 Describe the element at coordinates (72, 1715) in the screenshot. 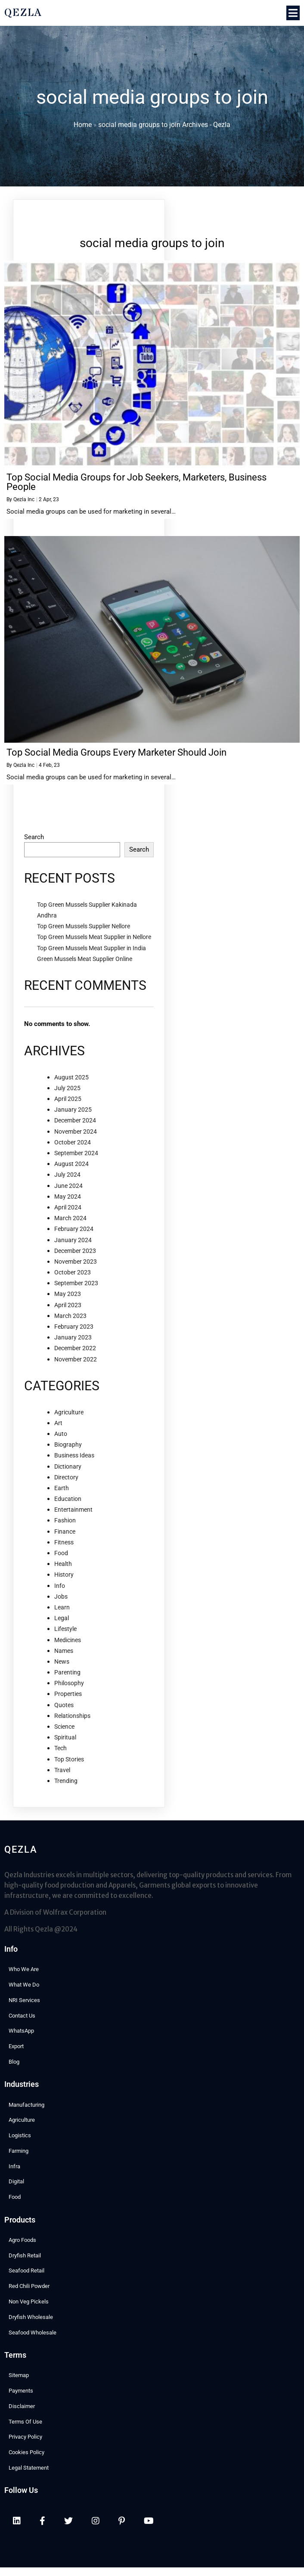

I see `Relationships` at that location.